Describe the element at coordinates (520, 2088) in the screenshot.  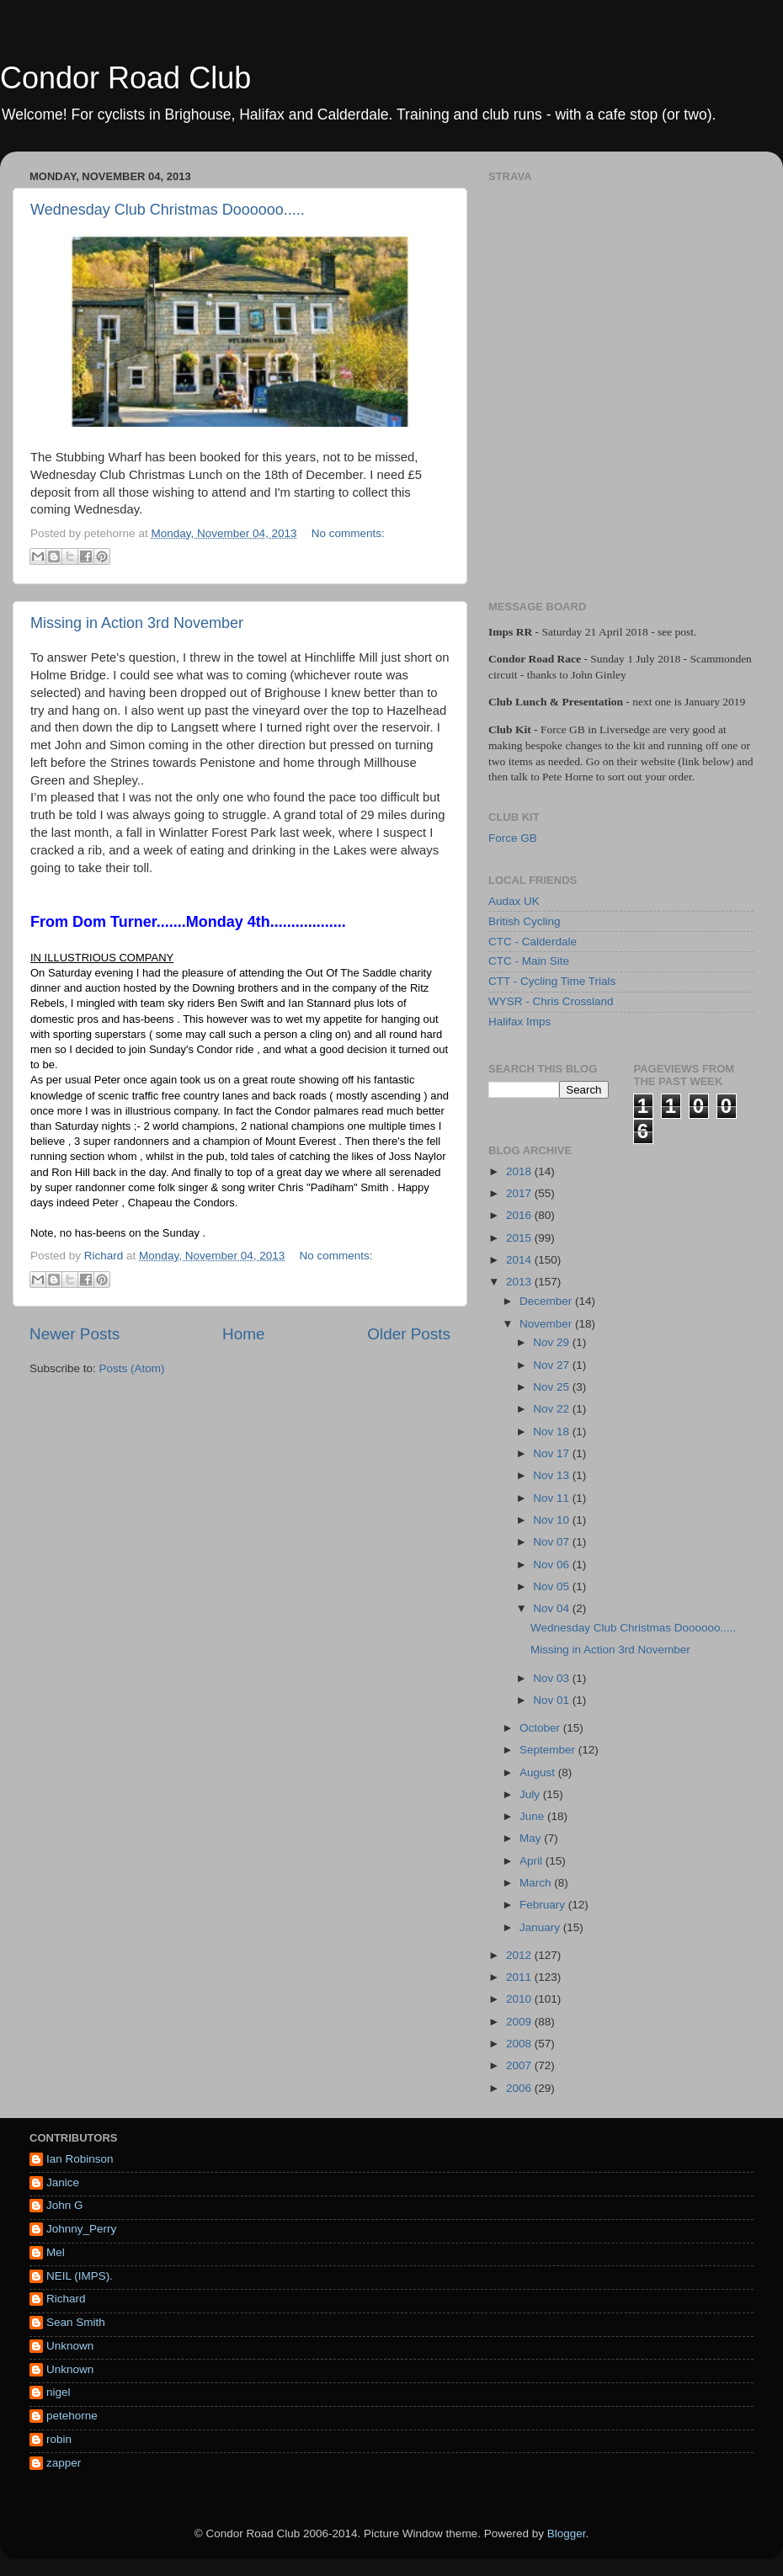
I see `2006` at that location.